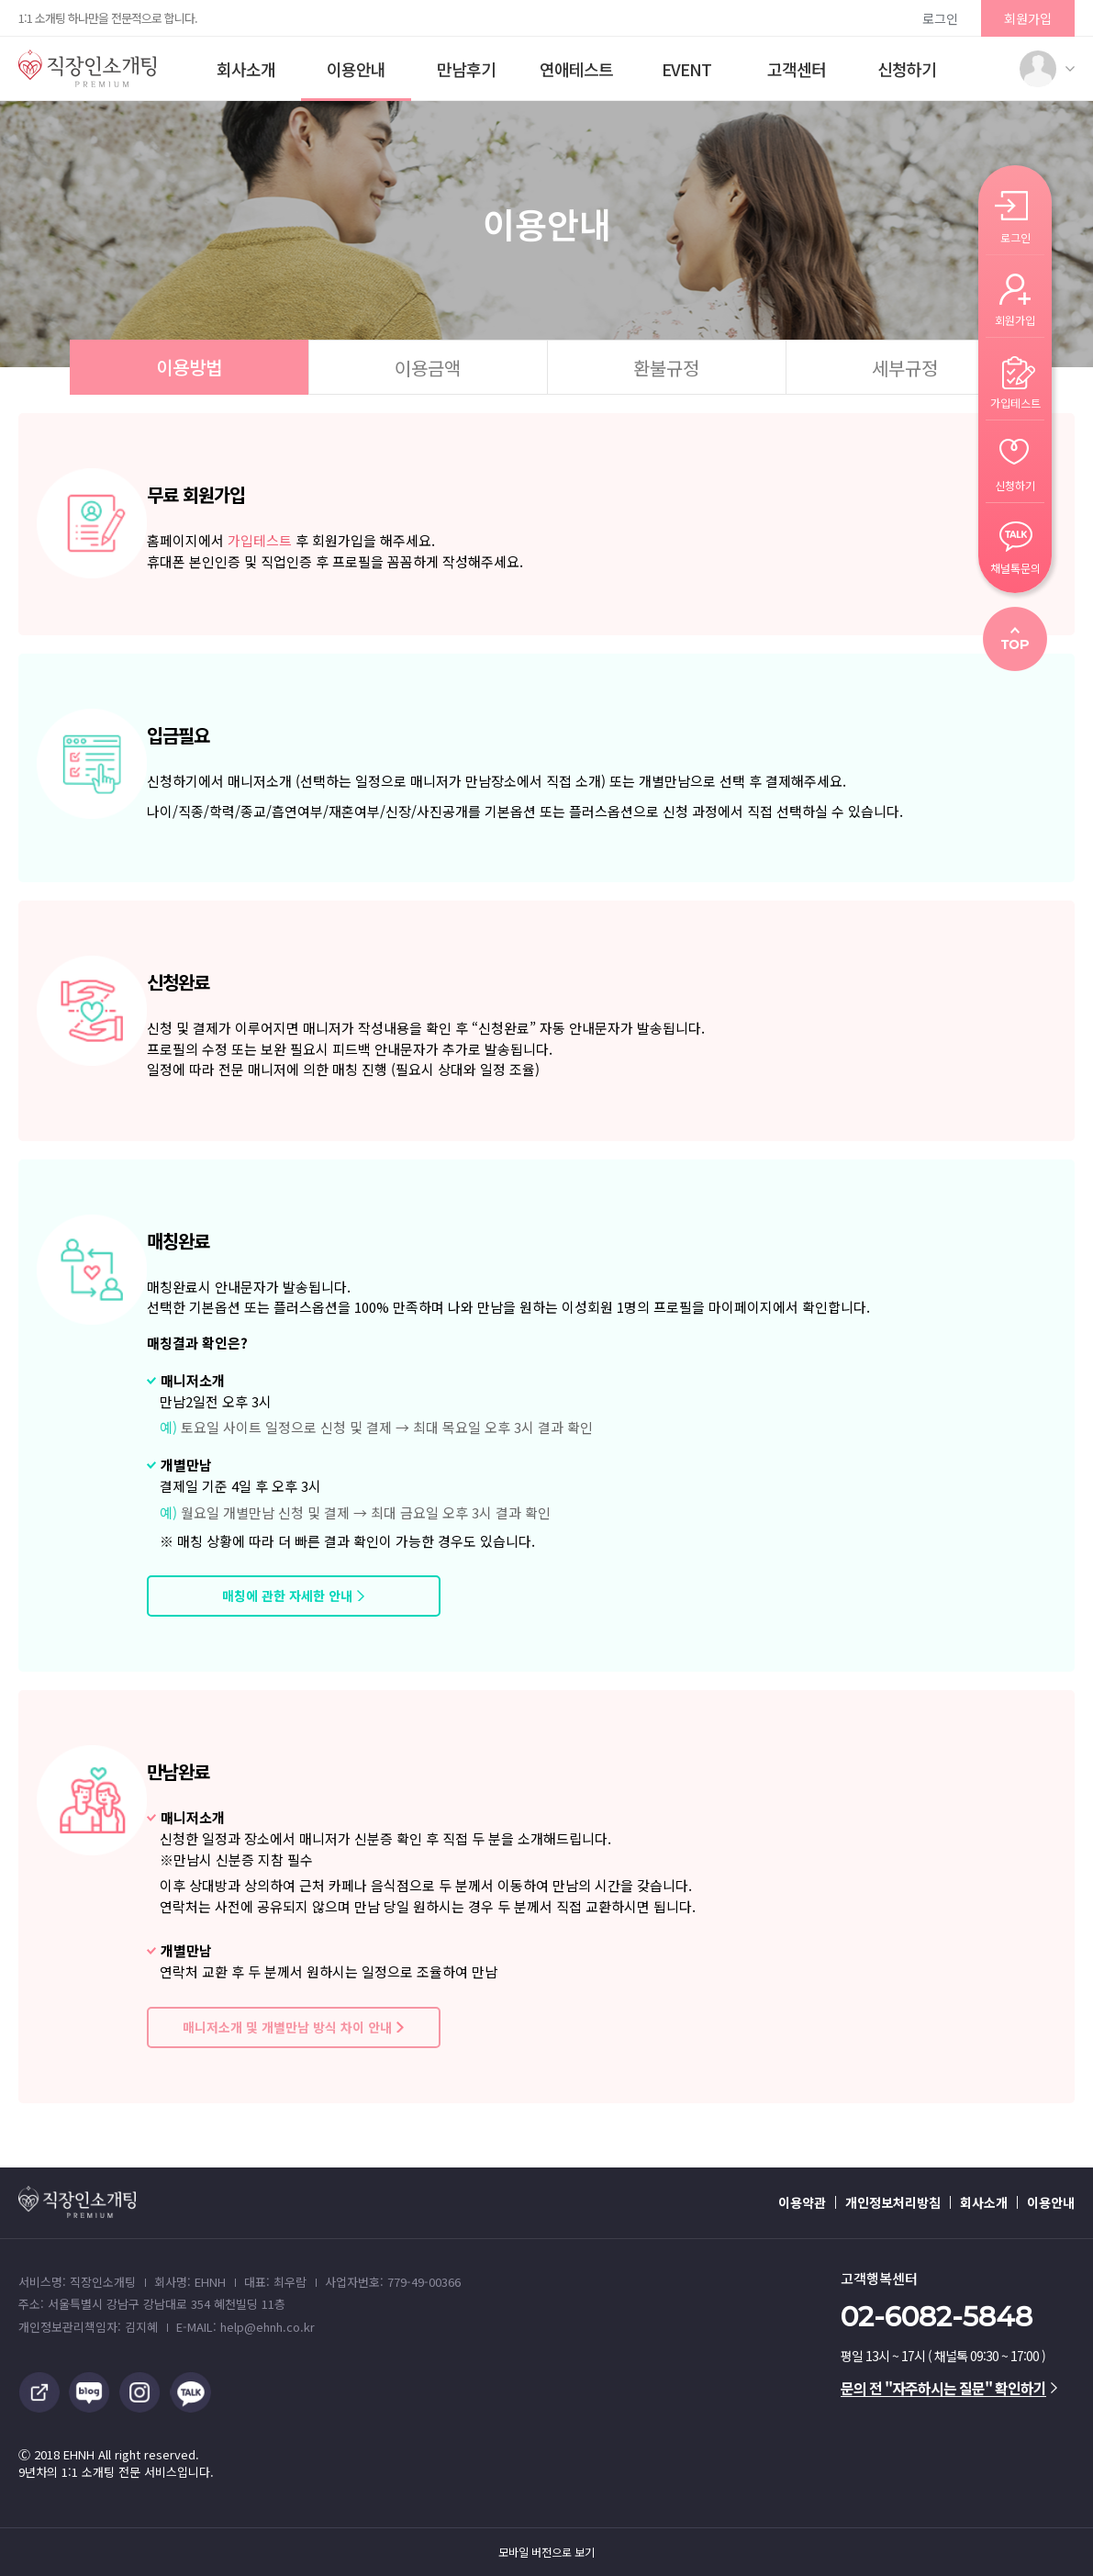  What do you see at coordinates (246, 69) in the screenshot?
I see `회사소개` at bounding box center [246, 69].